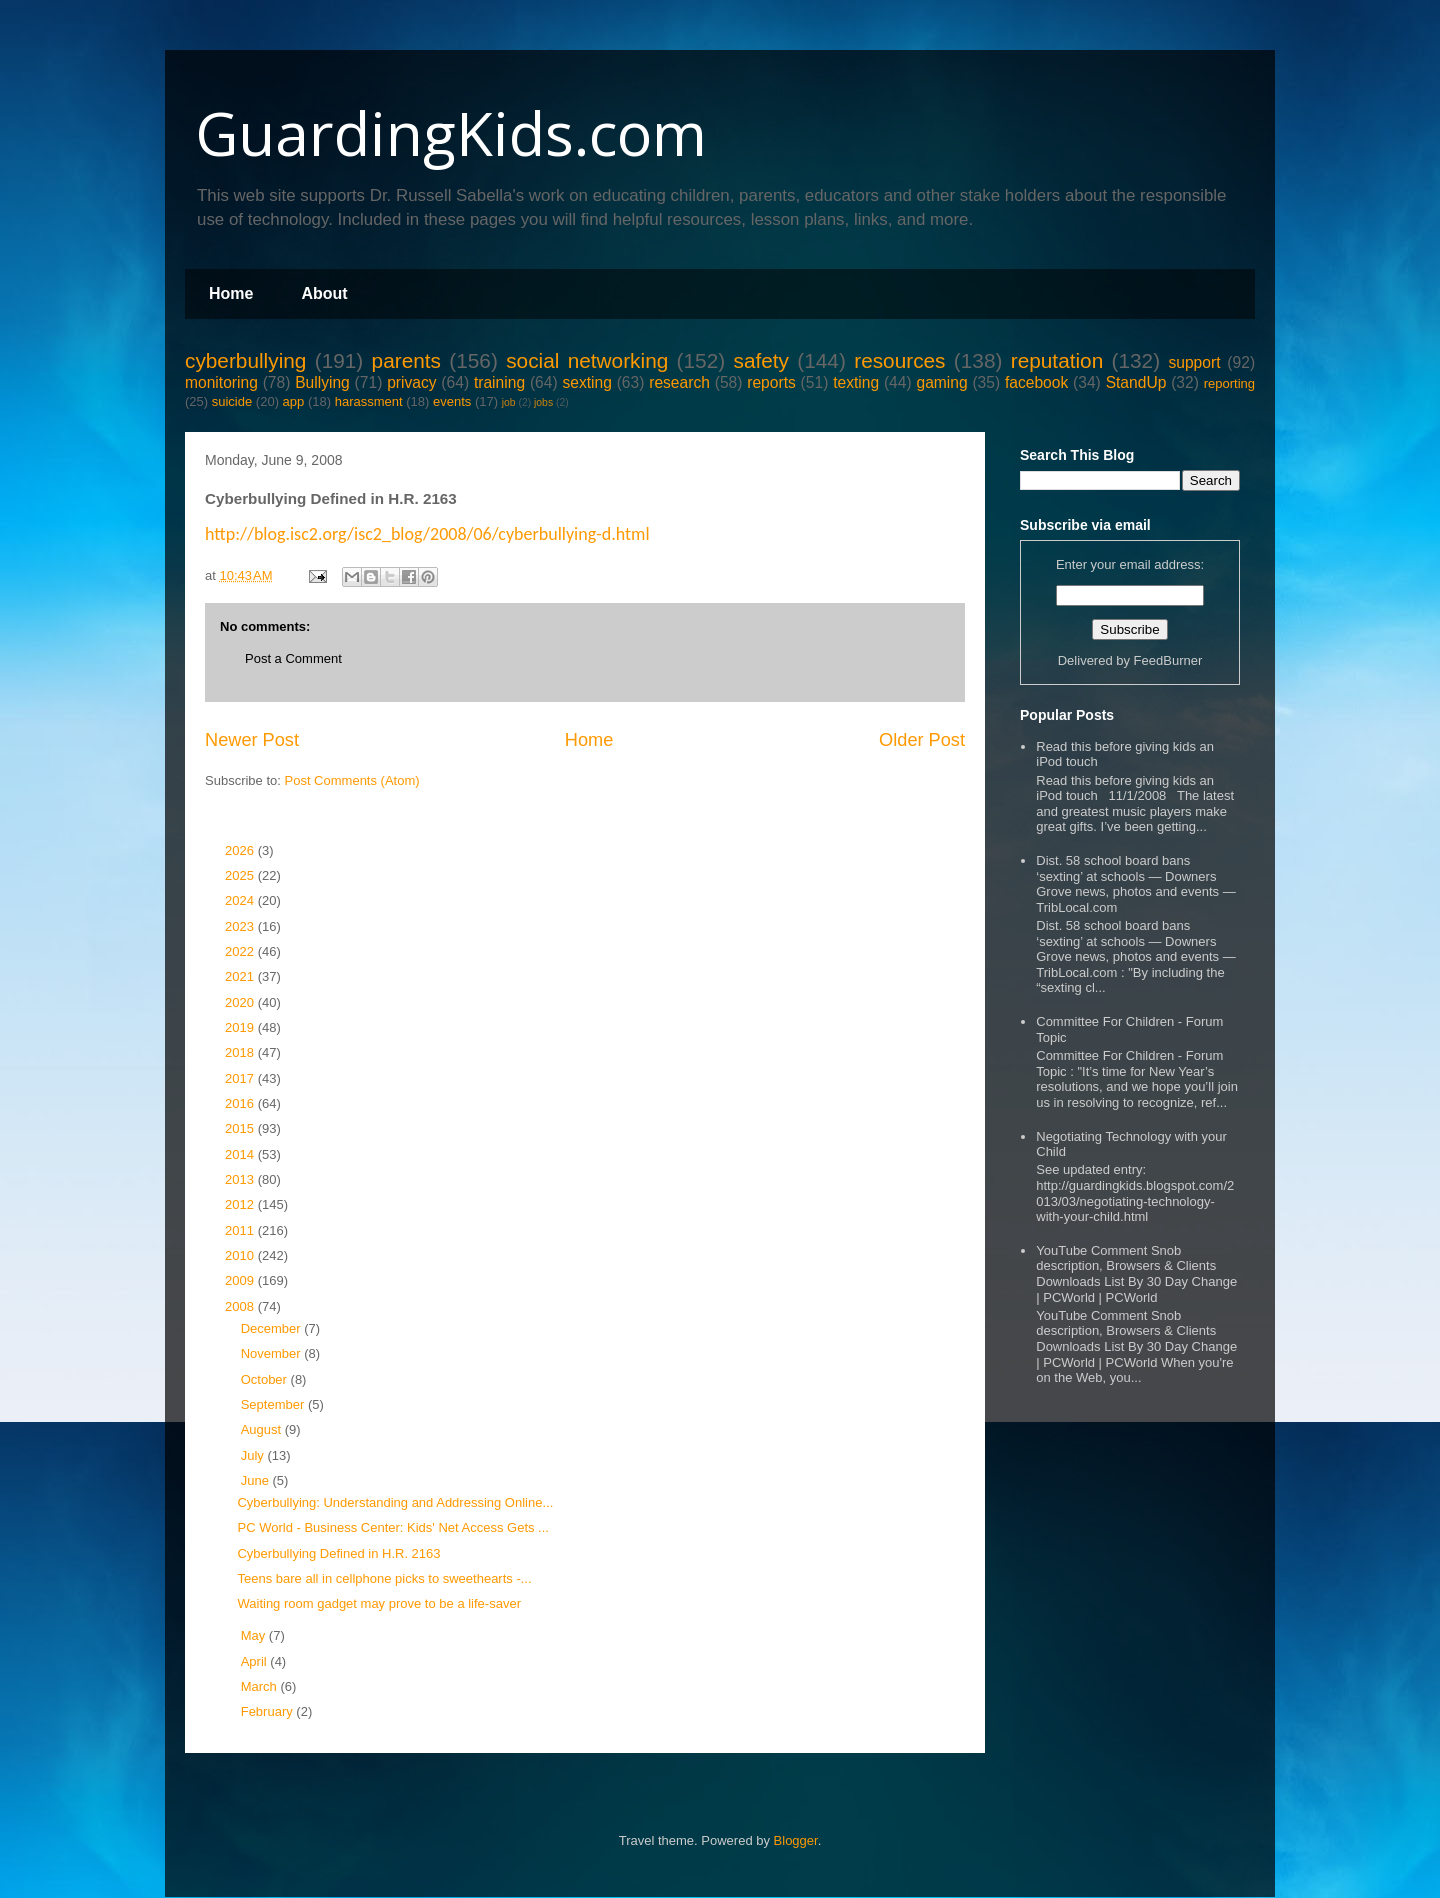 The width and height of the screenshot is (1440, 1898). Describe the element at coordinates (1136, 1274) in the screenshot. I see `YouTube Comment Snob description, Browsers & Clients Downloads List By 30 Day Change | PCWorld | PCWorld` at that location.